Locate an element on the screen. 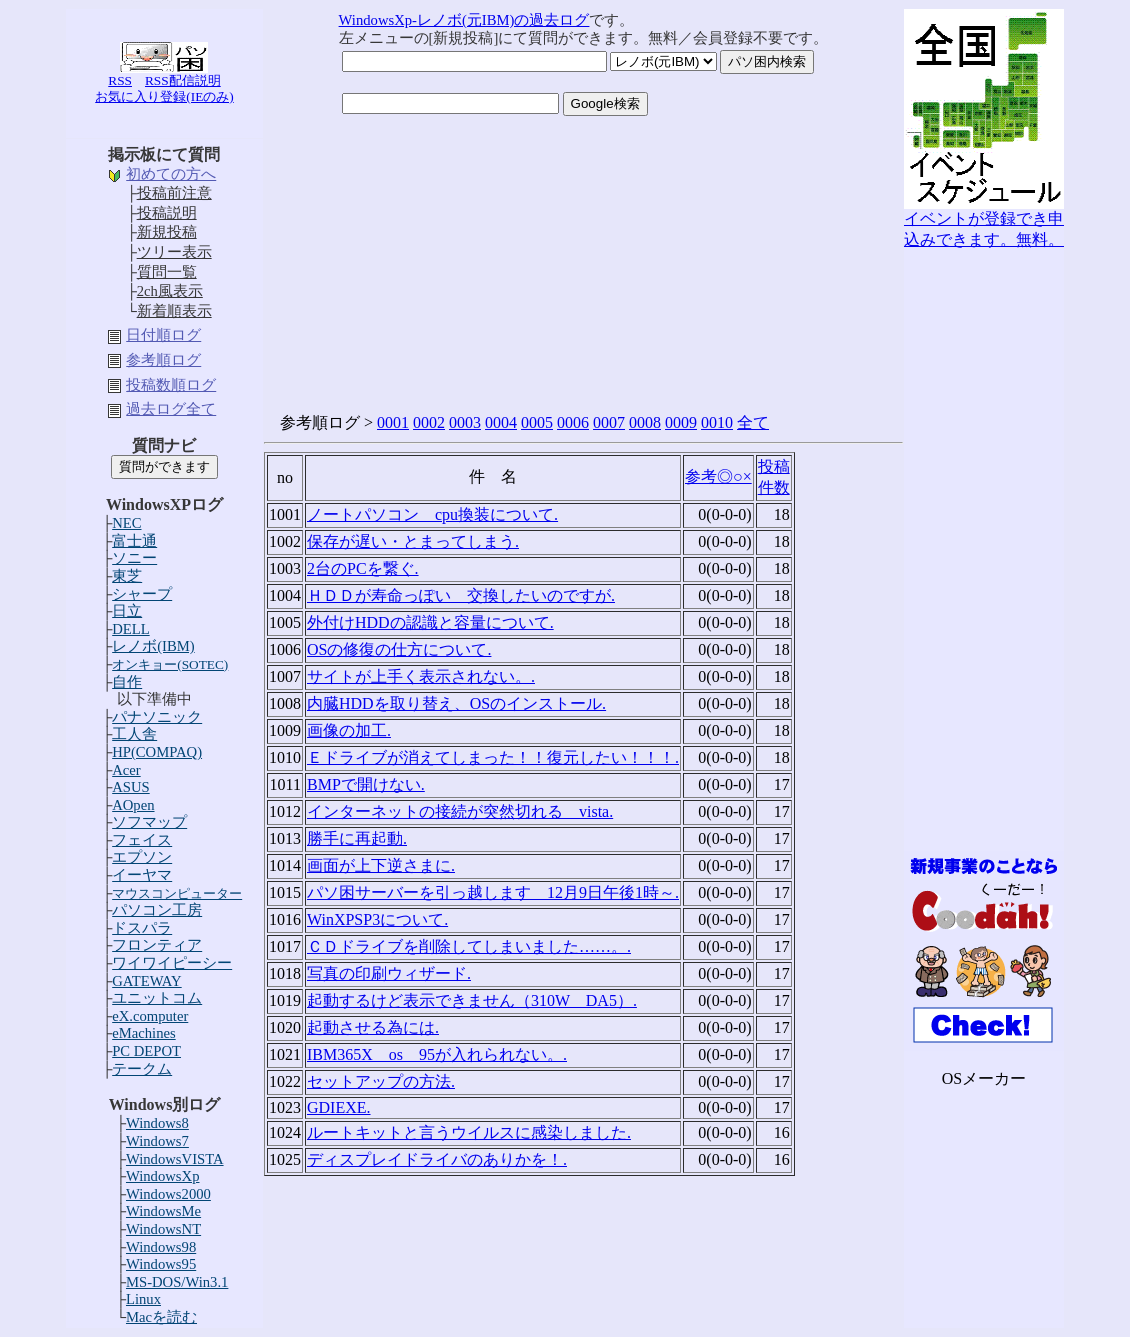  ユニットコム is located at coordinates (157, 998).